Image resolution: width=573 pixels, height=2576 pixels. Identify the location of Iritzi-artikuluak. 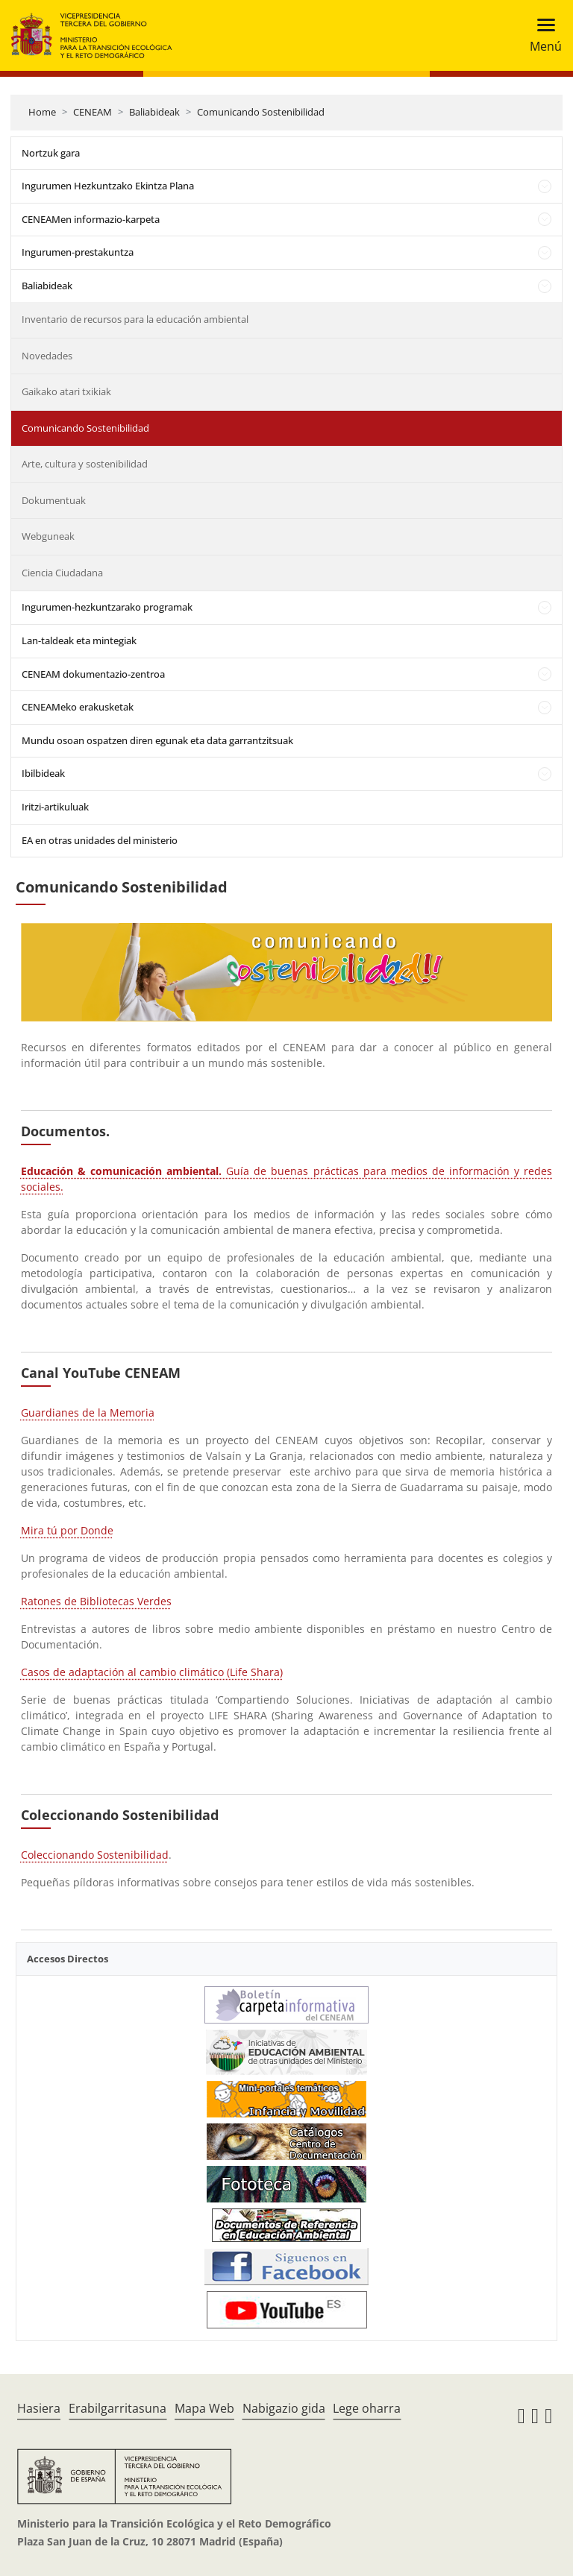
(55, 806).